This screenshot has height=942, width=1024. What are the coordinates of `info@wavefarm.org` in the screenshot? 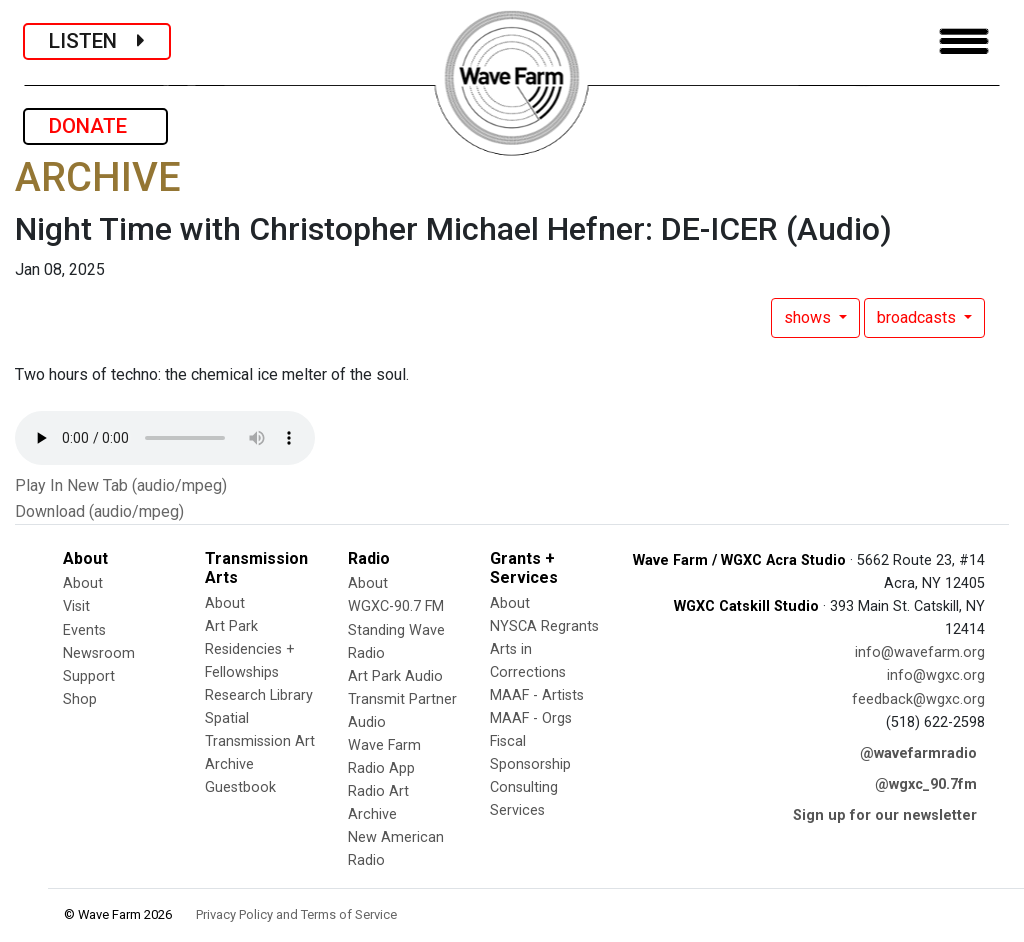 It's located at (920, 652).